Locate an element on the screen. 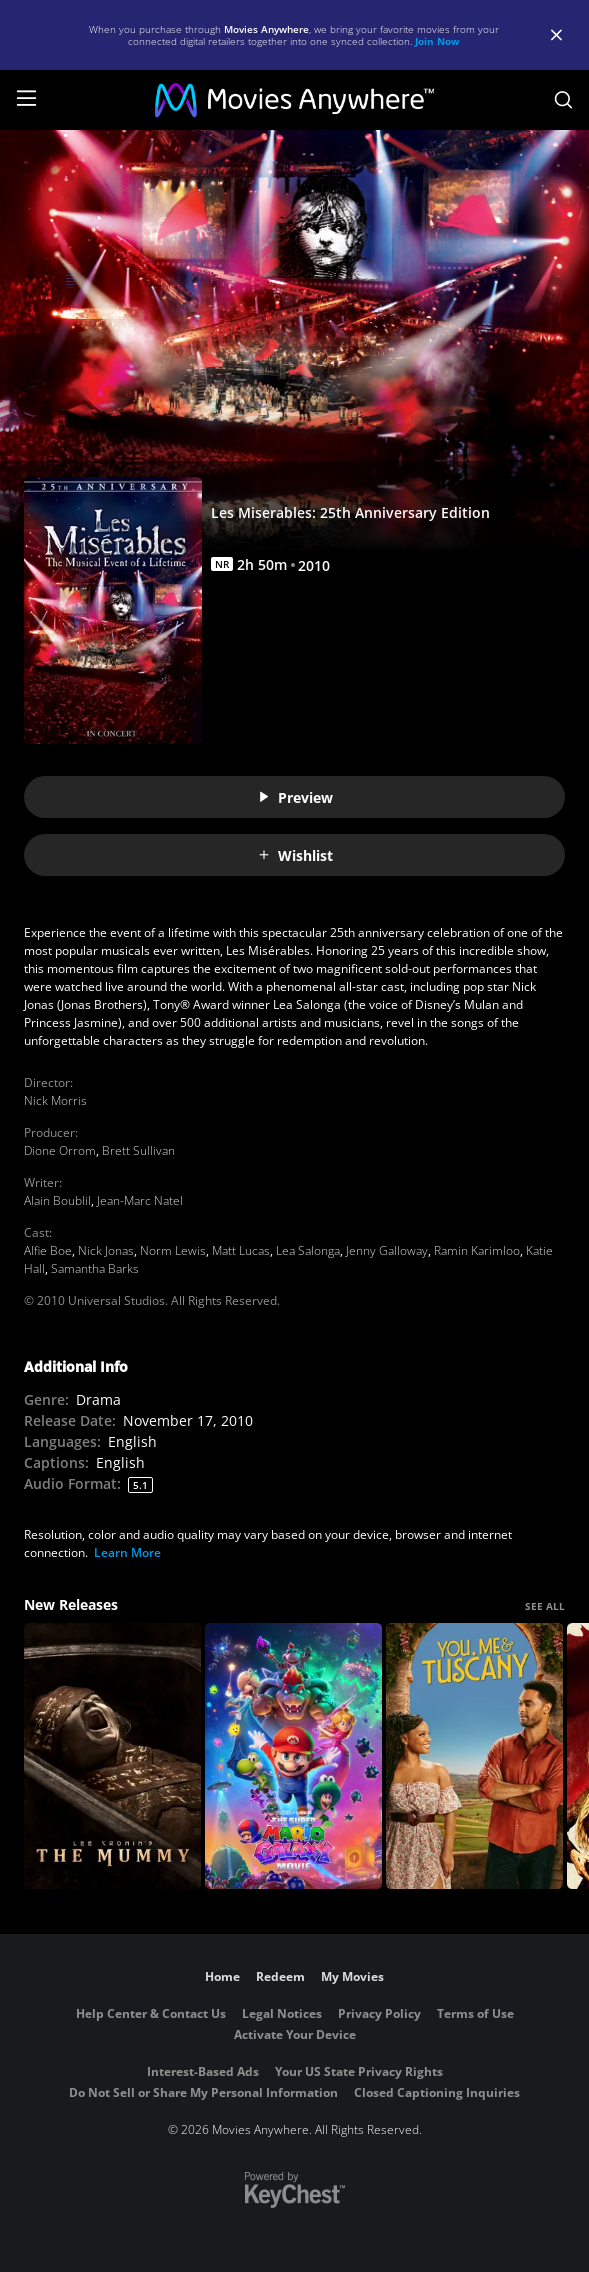  Alfie Boe is located at coordinates (48, 1250).